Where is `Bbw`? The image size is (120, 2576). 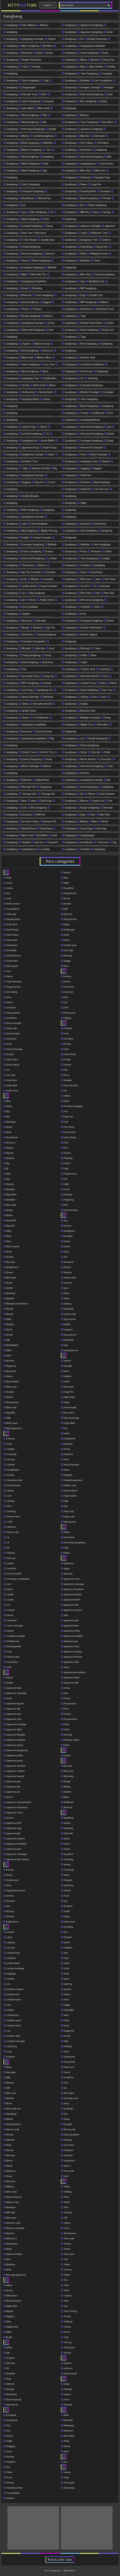 Bbw is located at coordinates (7, 1101).